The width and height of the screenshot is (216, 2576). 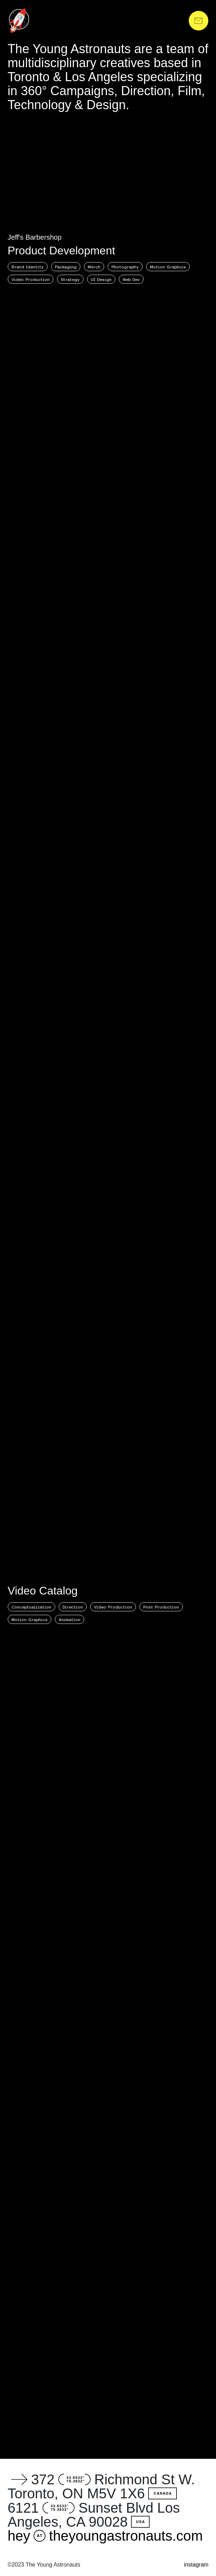 What do you see at coordinates (69, 1619) in the screenshot?
I see `Animation` at bounding box center [69, 1619].